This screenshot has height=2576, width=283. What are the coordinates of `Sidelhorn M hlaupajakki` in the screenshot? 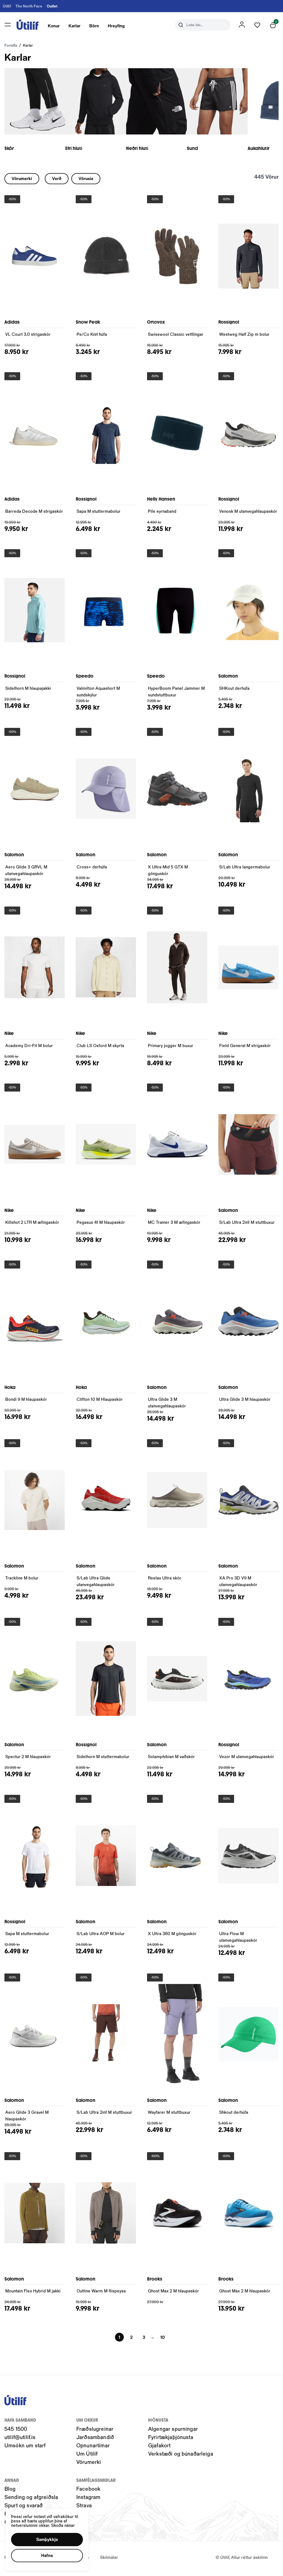 It's located at (28, 690).